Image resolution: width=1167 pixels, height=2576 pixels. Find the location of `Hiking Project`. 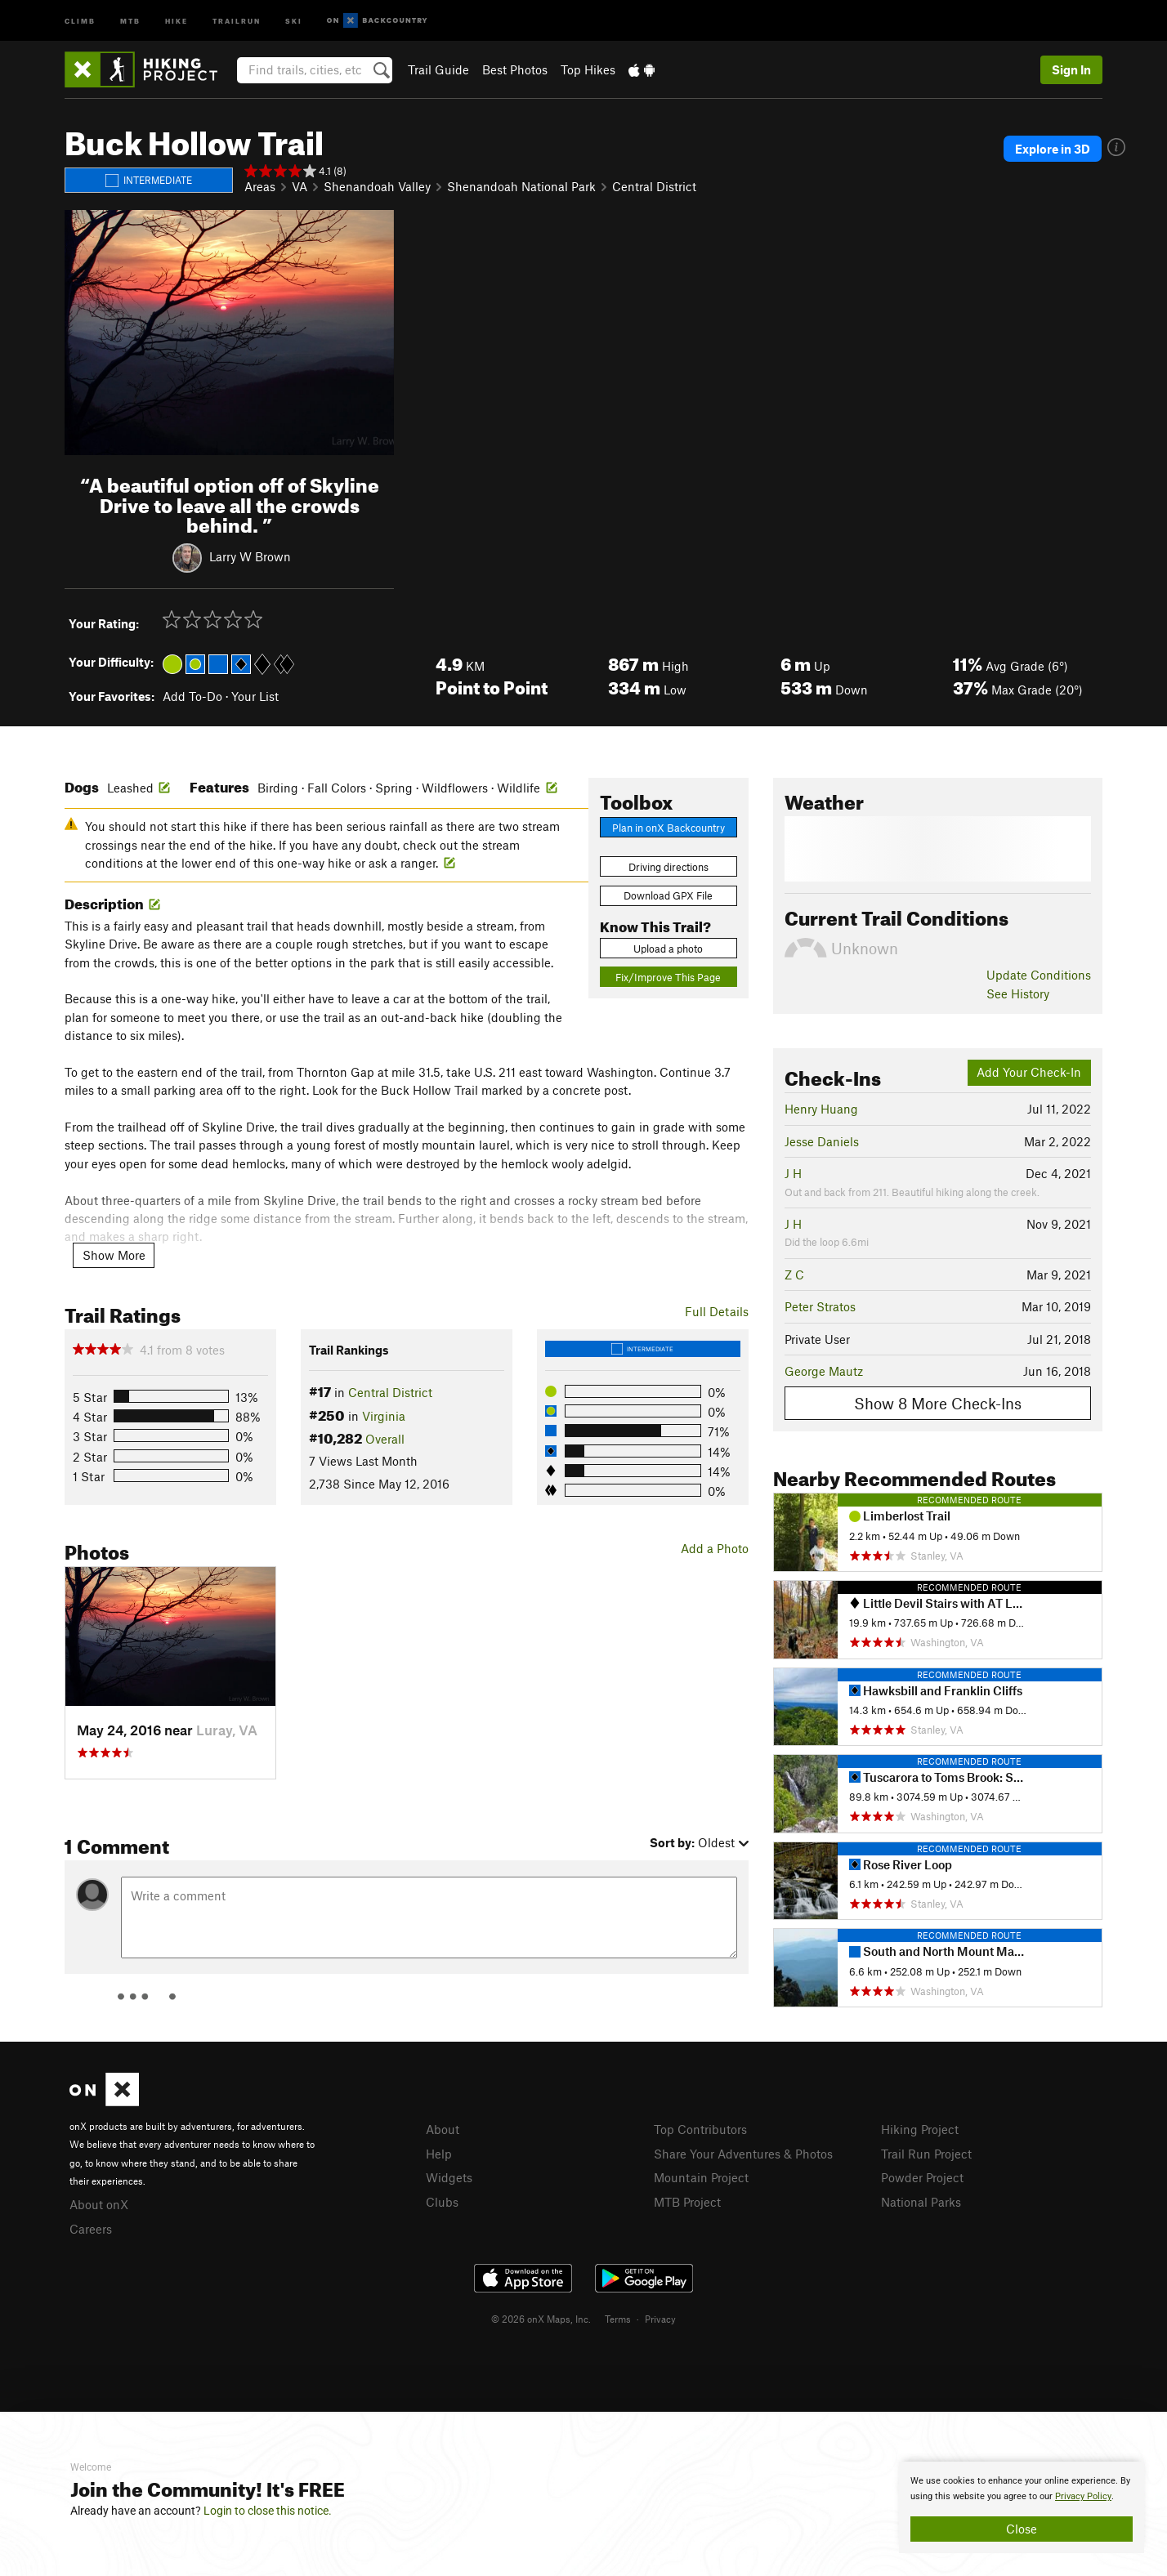

Hiking Project is located at coordinates (920, 2129).